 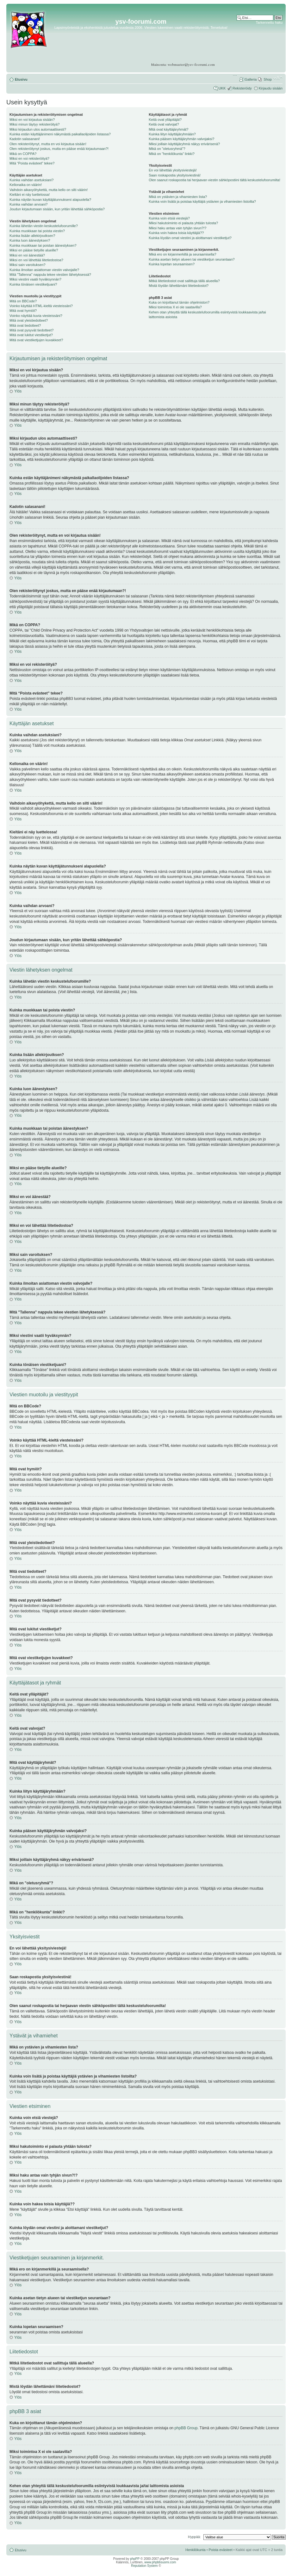 What do you see at coordinates (169, 218) in the screenshot?
I see `Kuinka voin etsiä viestejä?` at bounding box center [169, 218].